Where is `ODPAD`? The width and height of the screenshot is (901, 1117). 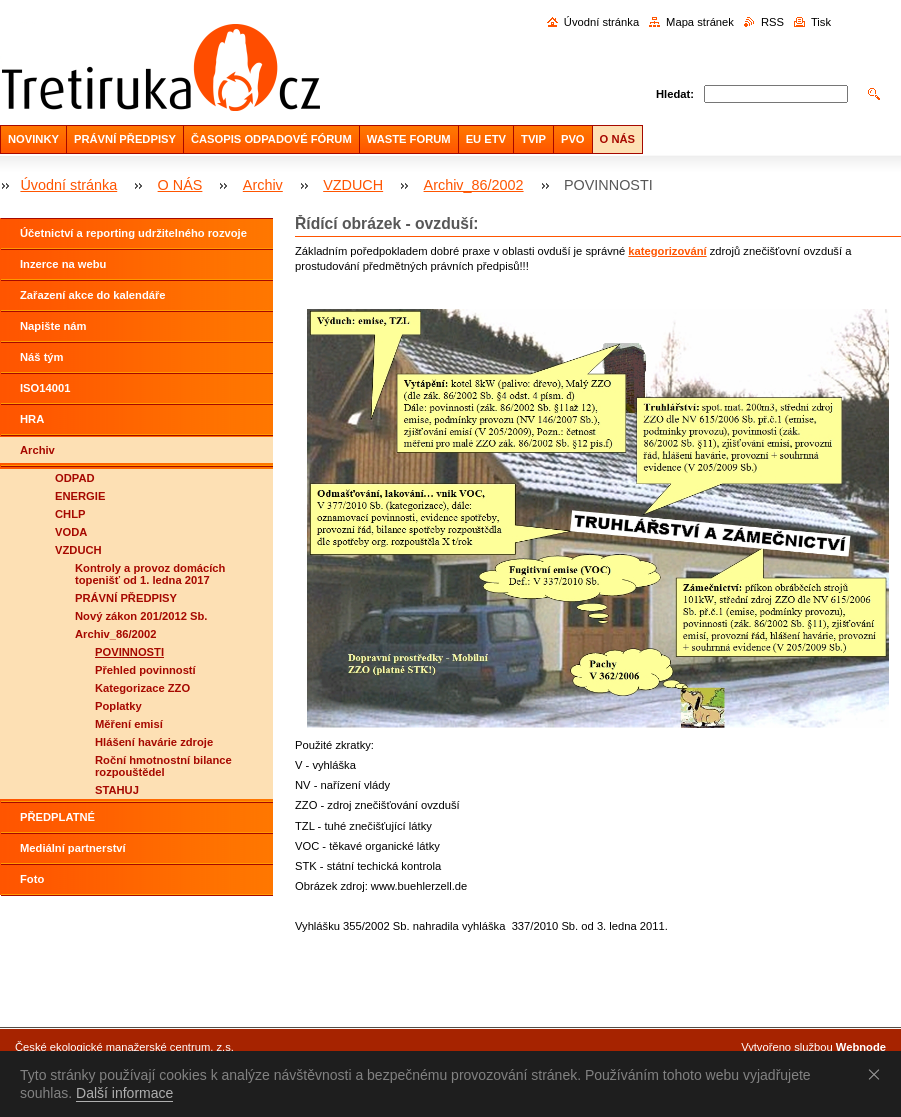 ODPAD is located at coordinates (75, 478).